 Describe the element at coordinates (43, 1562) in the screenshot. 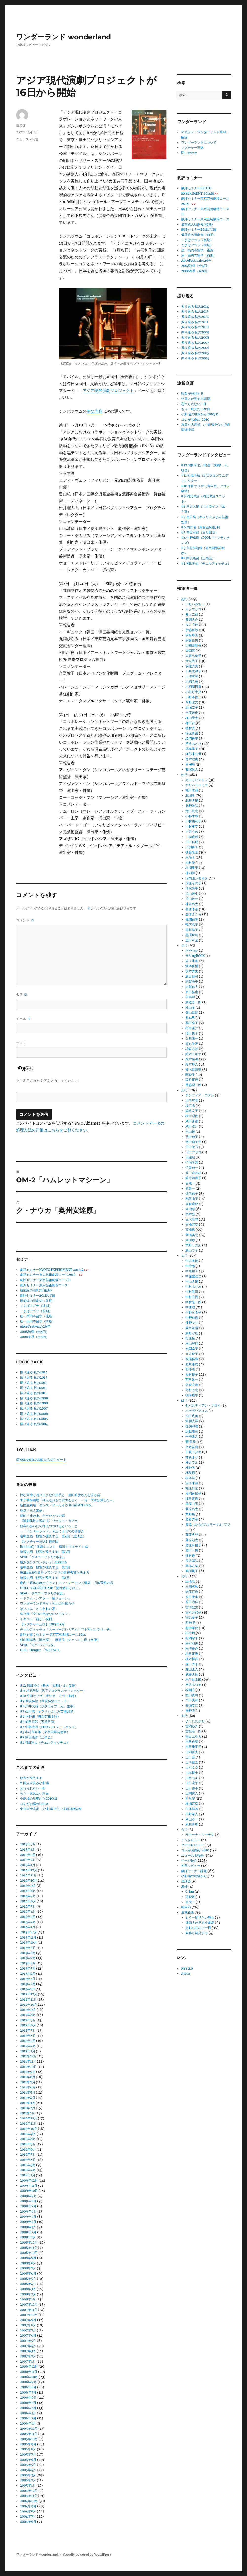

I see `横浜ダンスコレクションEX2015` at that location.